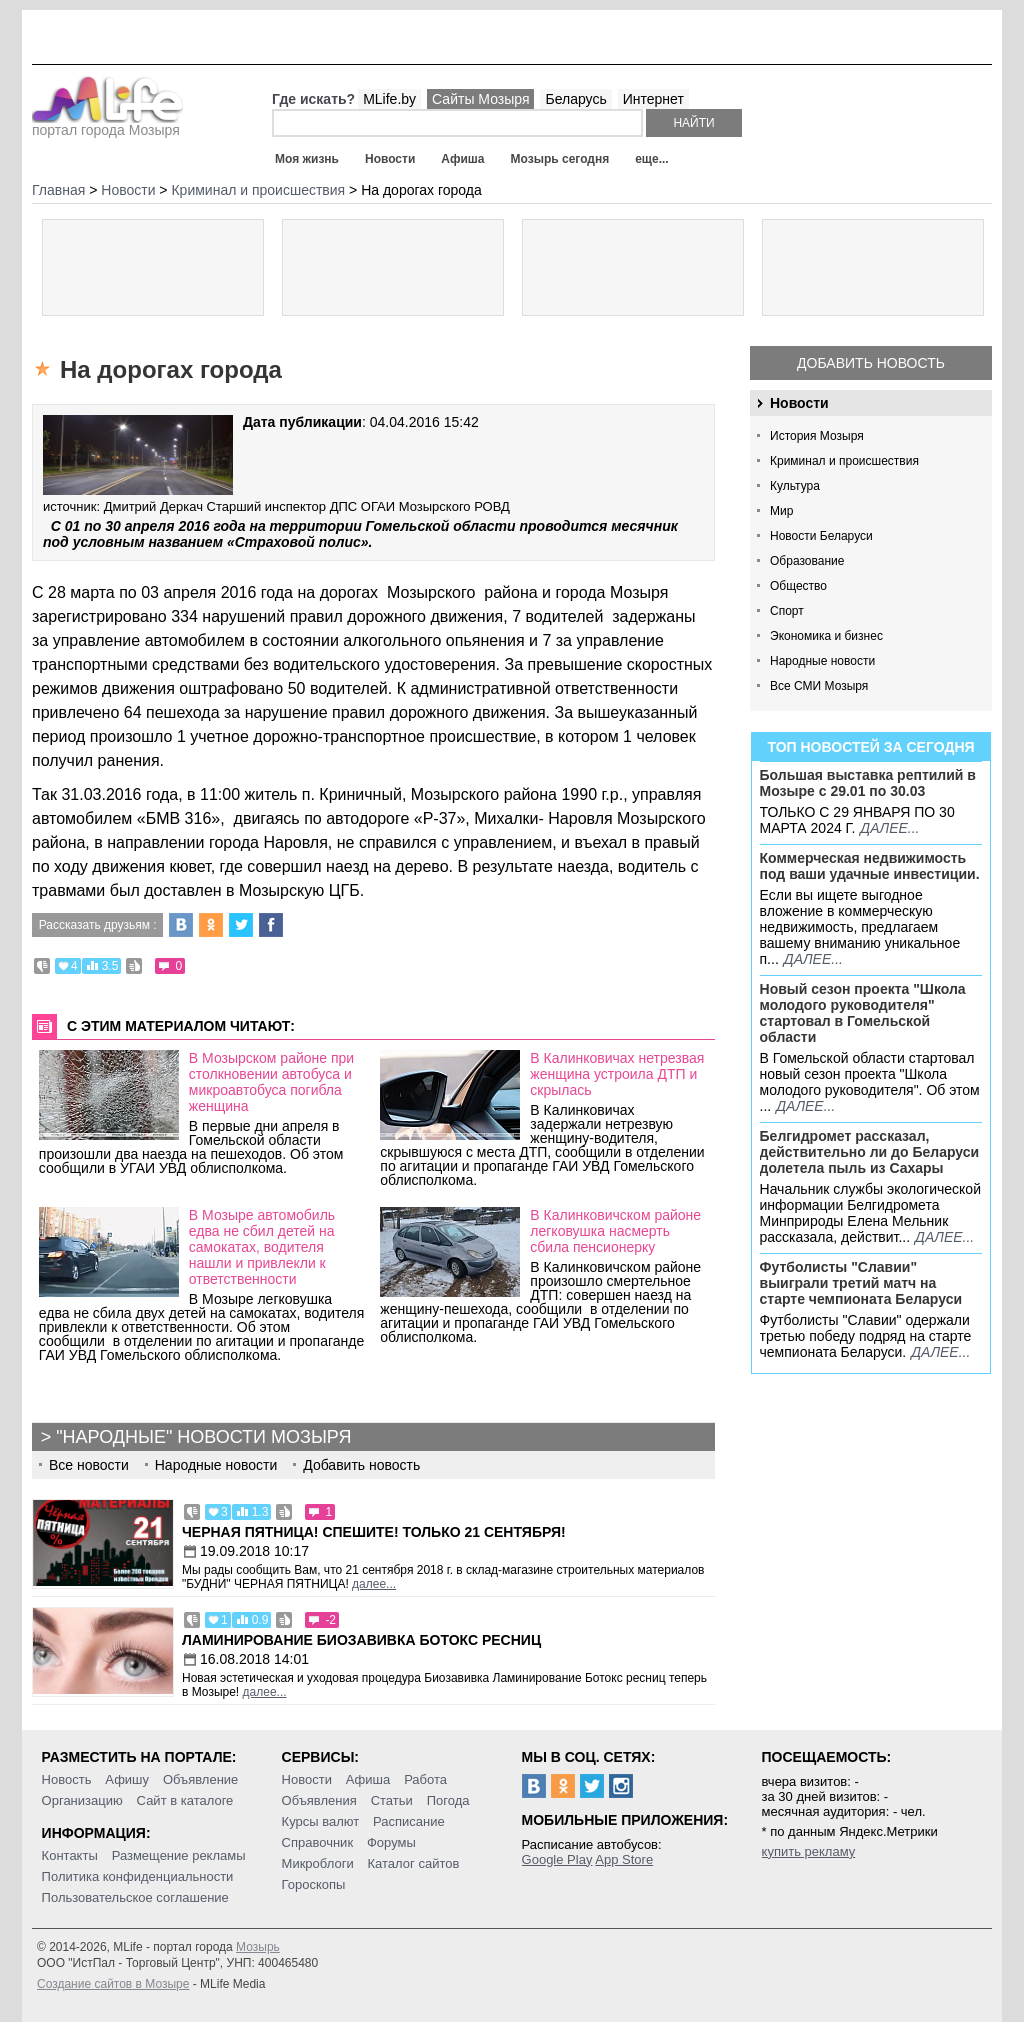 The image size is (1024, 2022). What do you see at coordinates (868, 783) in the screenshot?
I see `Большая выставка рептилий в Мозыре c 29.01 по 30.03` at bounding box center [868, 783].